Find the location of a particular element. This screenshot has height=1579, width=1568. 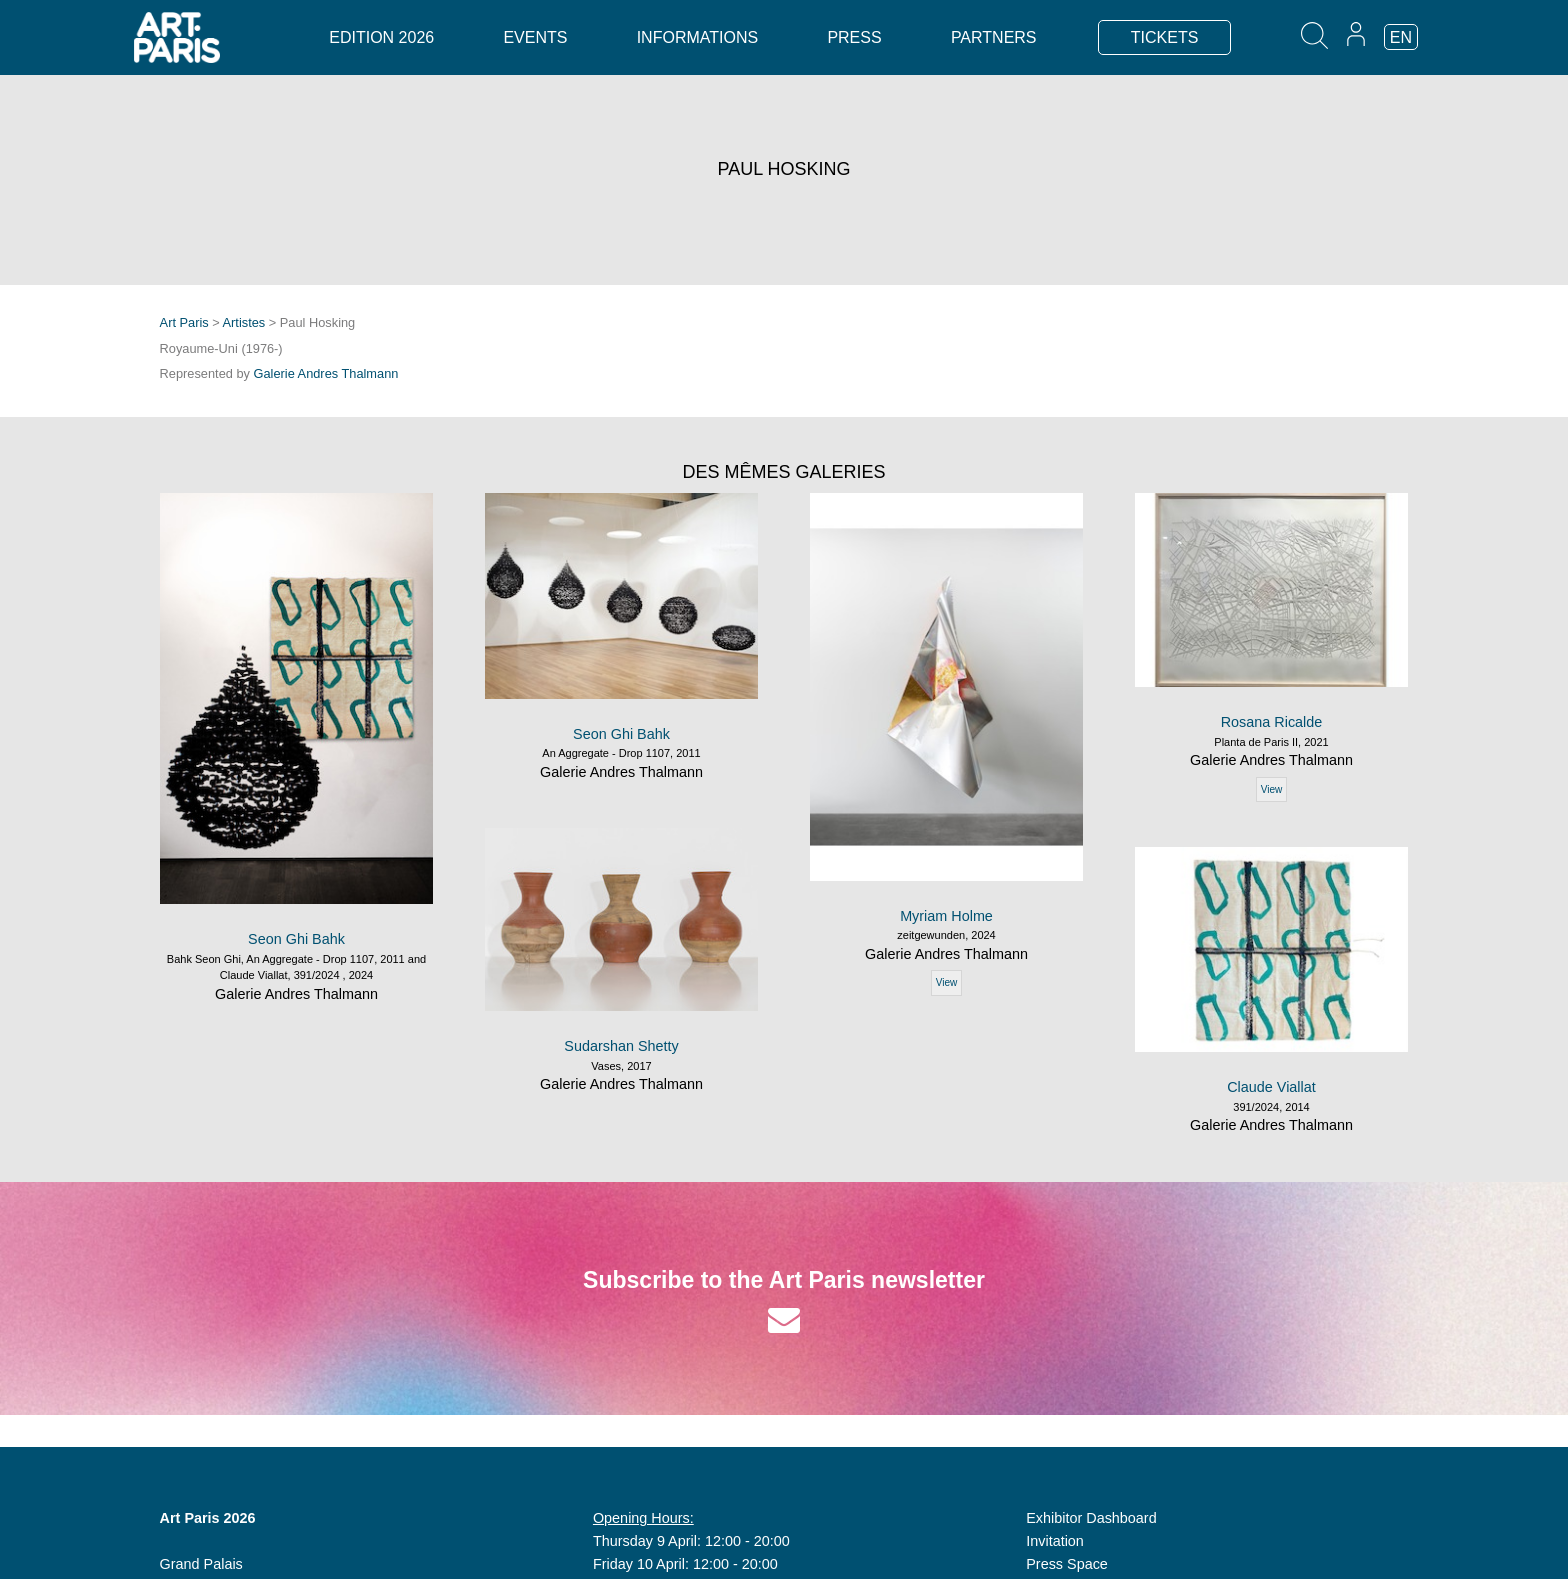

Seon Ghi Bahk is located at coordinates (296, 939).